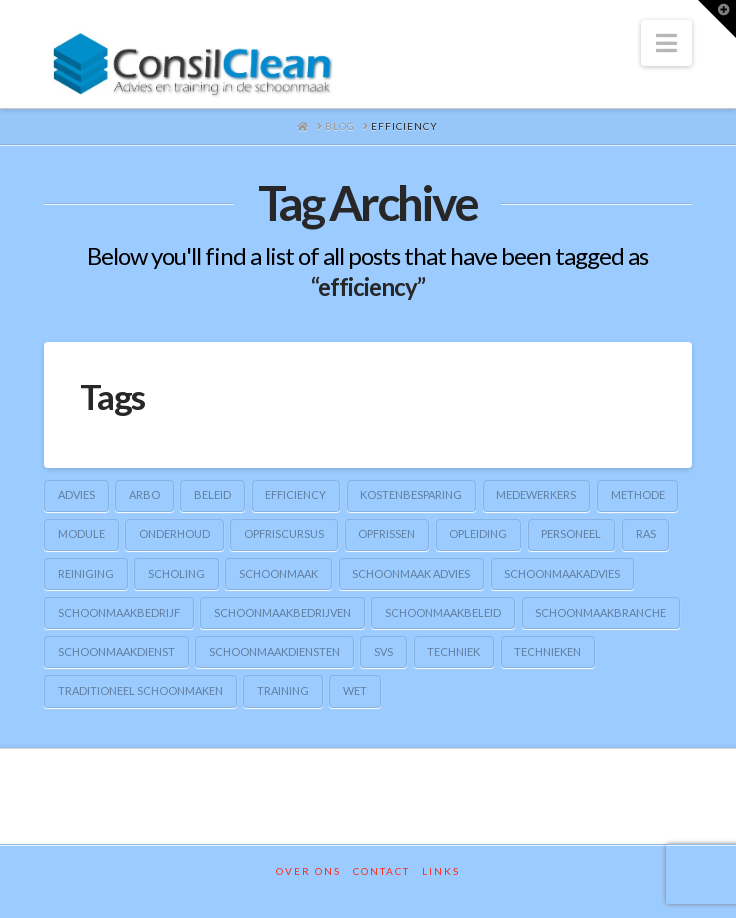 The width and height of the screenshot is (736, 918). I want to click on onderhoud, so click(174, 533).